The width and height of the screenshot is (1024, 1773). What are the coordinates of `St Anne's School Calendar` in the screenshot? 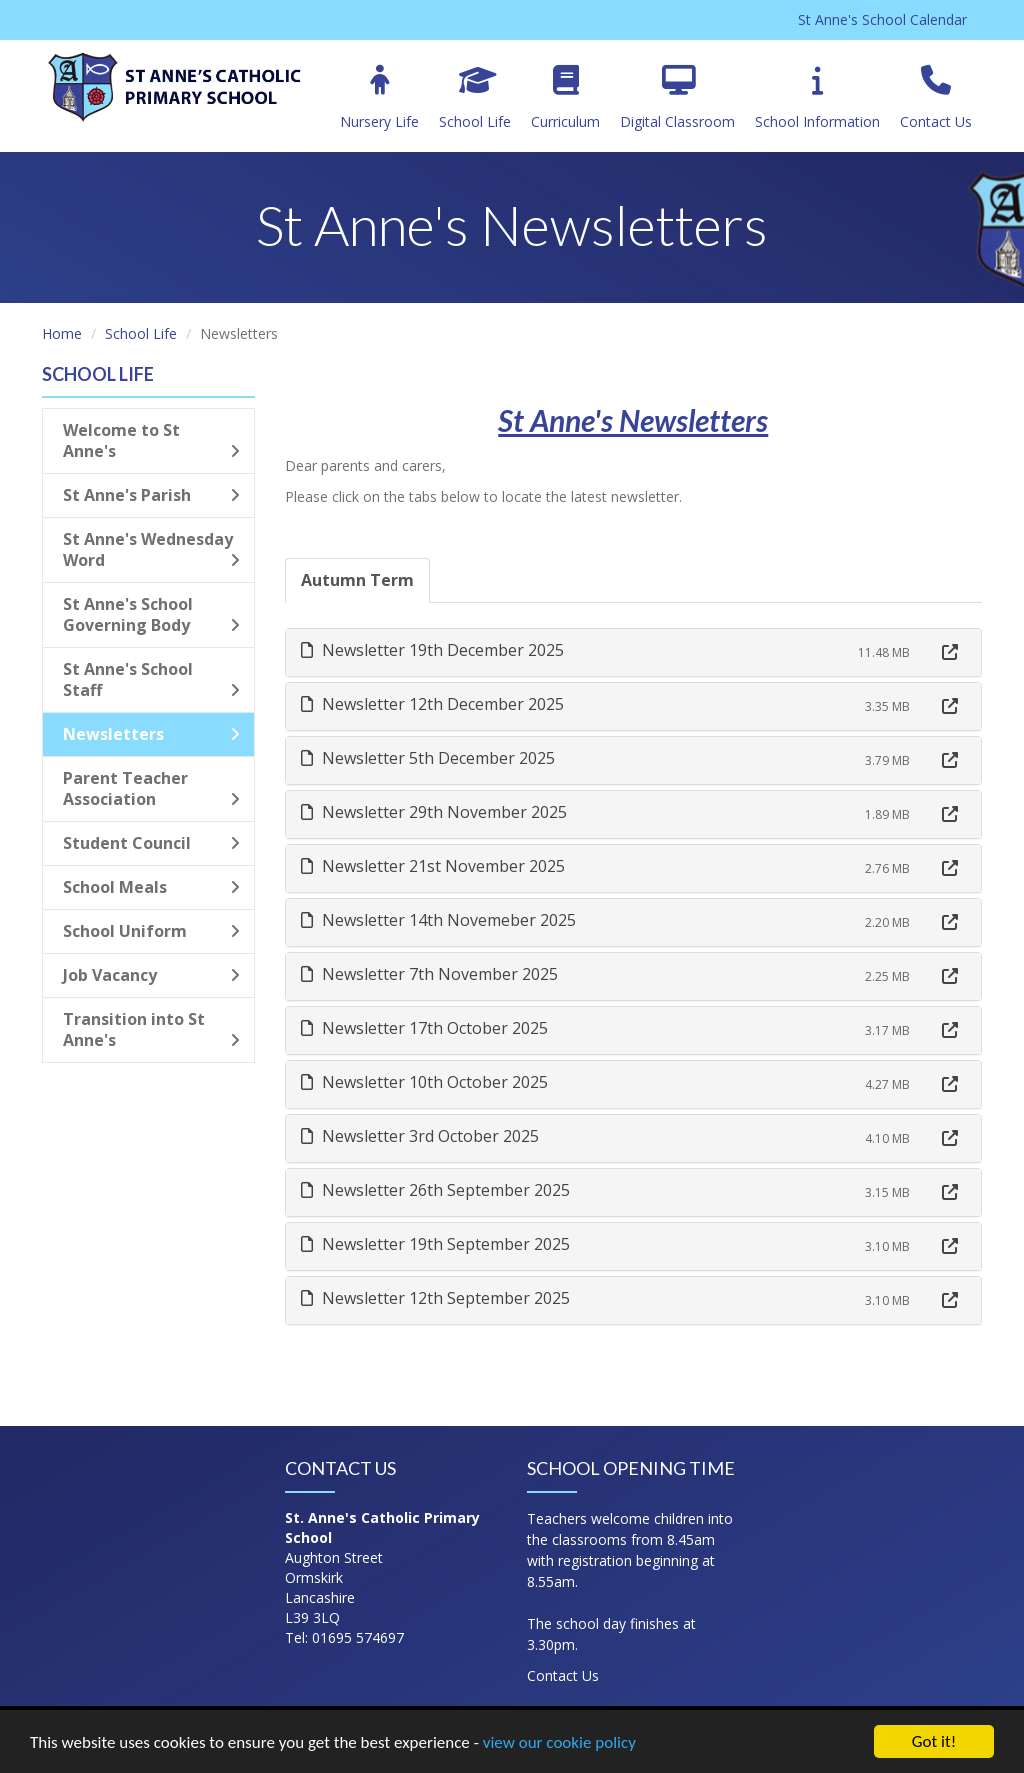 It's located at (882, 19).